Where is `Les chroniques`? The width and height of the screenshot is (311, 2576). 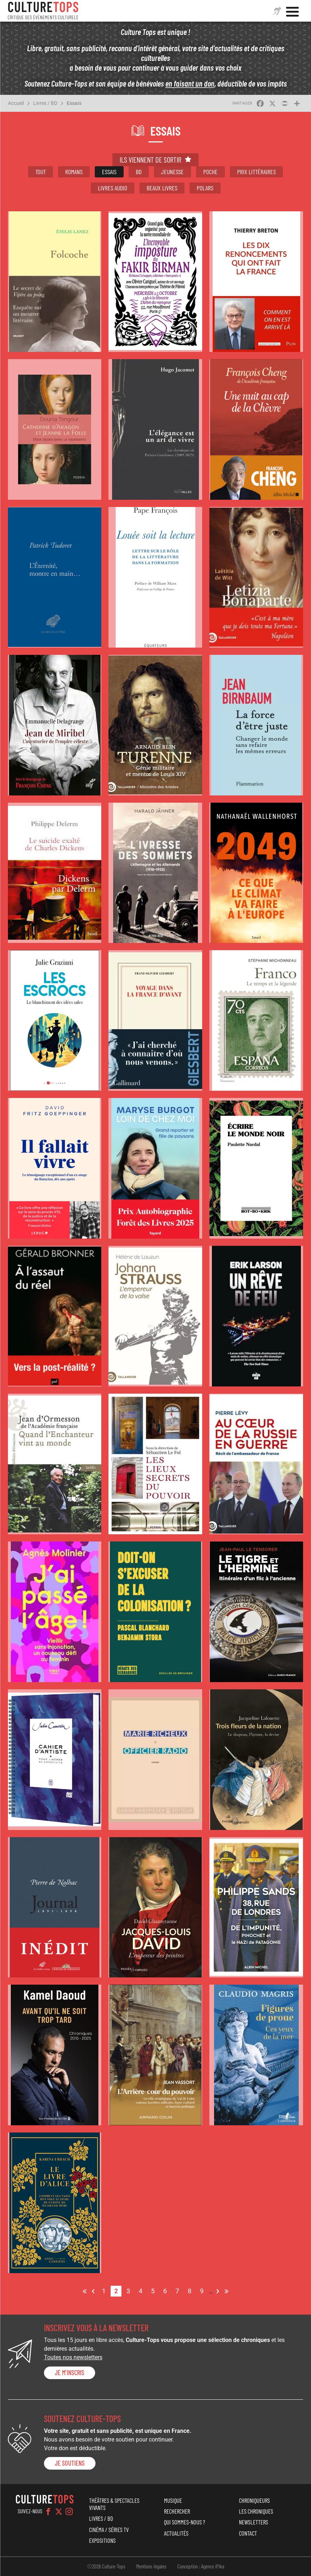 Les chroniques is located at coordinates (256, 2511).